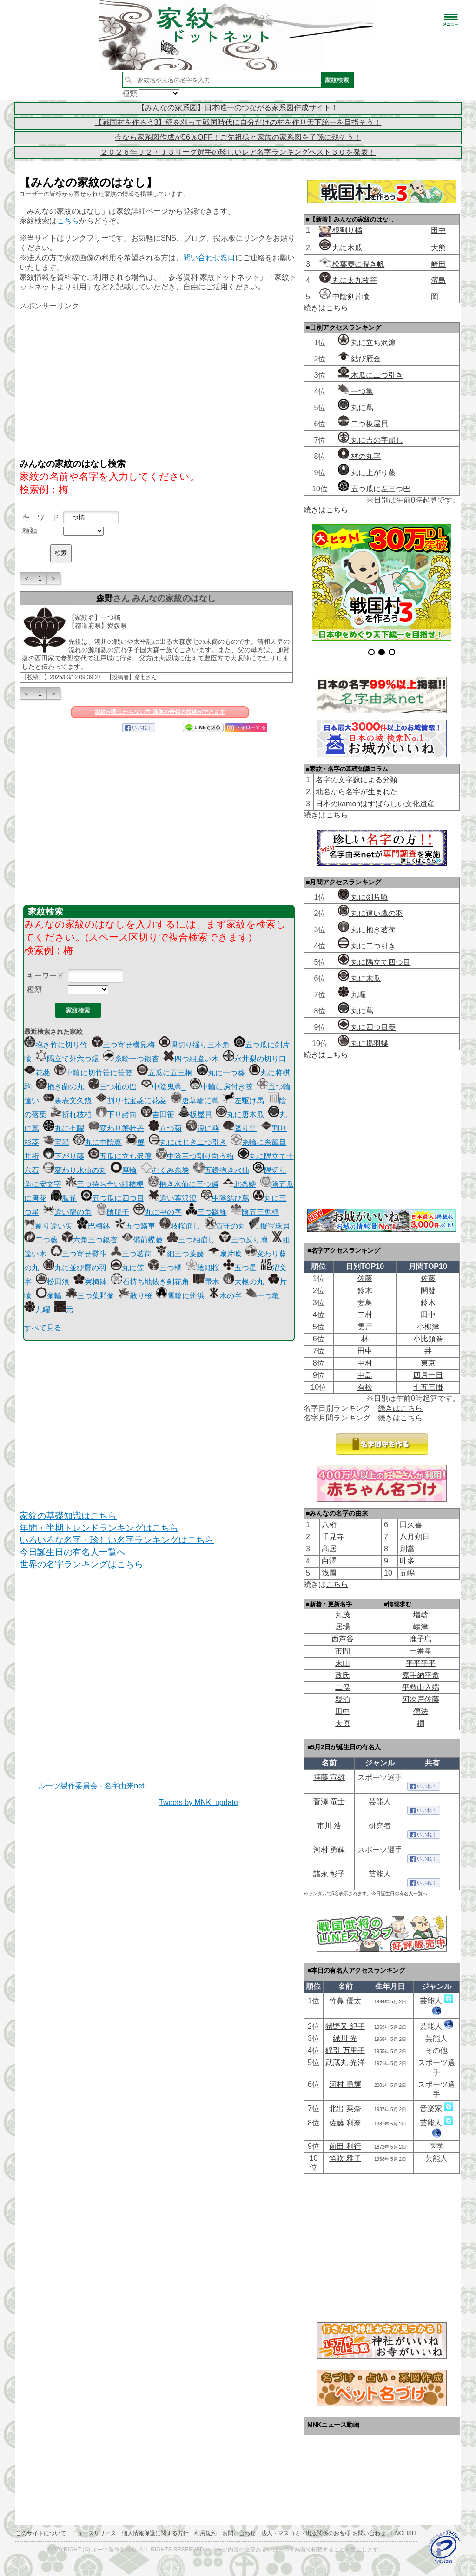 This screenshot has width=476, height=2576. What do you see at coordinates (195, 1101) in the screenshot?
I see `唐草輪に蔦` at bounding box center [195, 1101].